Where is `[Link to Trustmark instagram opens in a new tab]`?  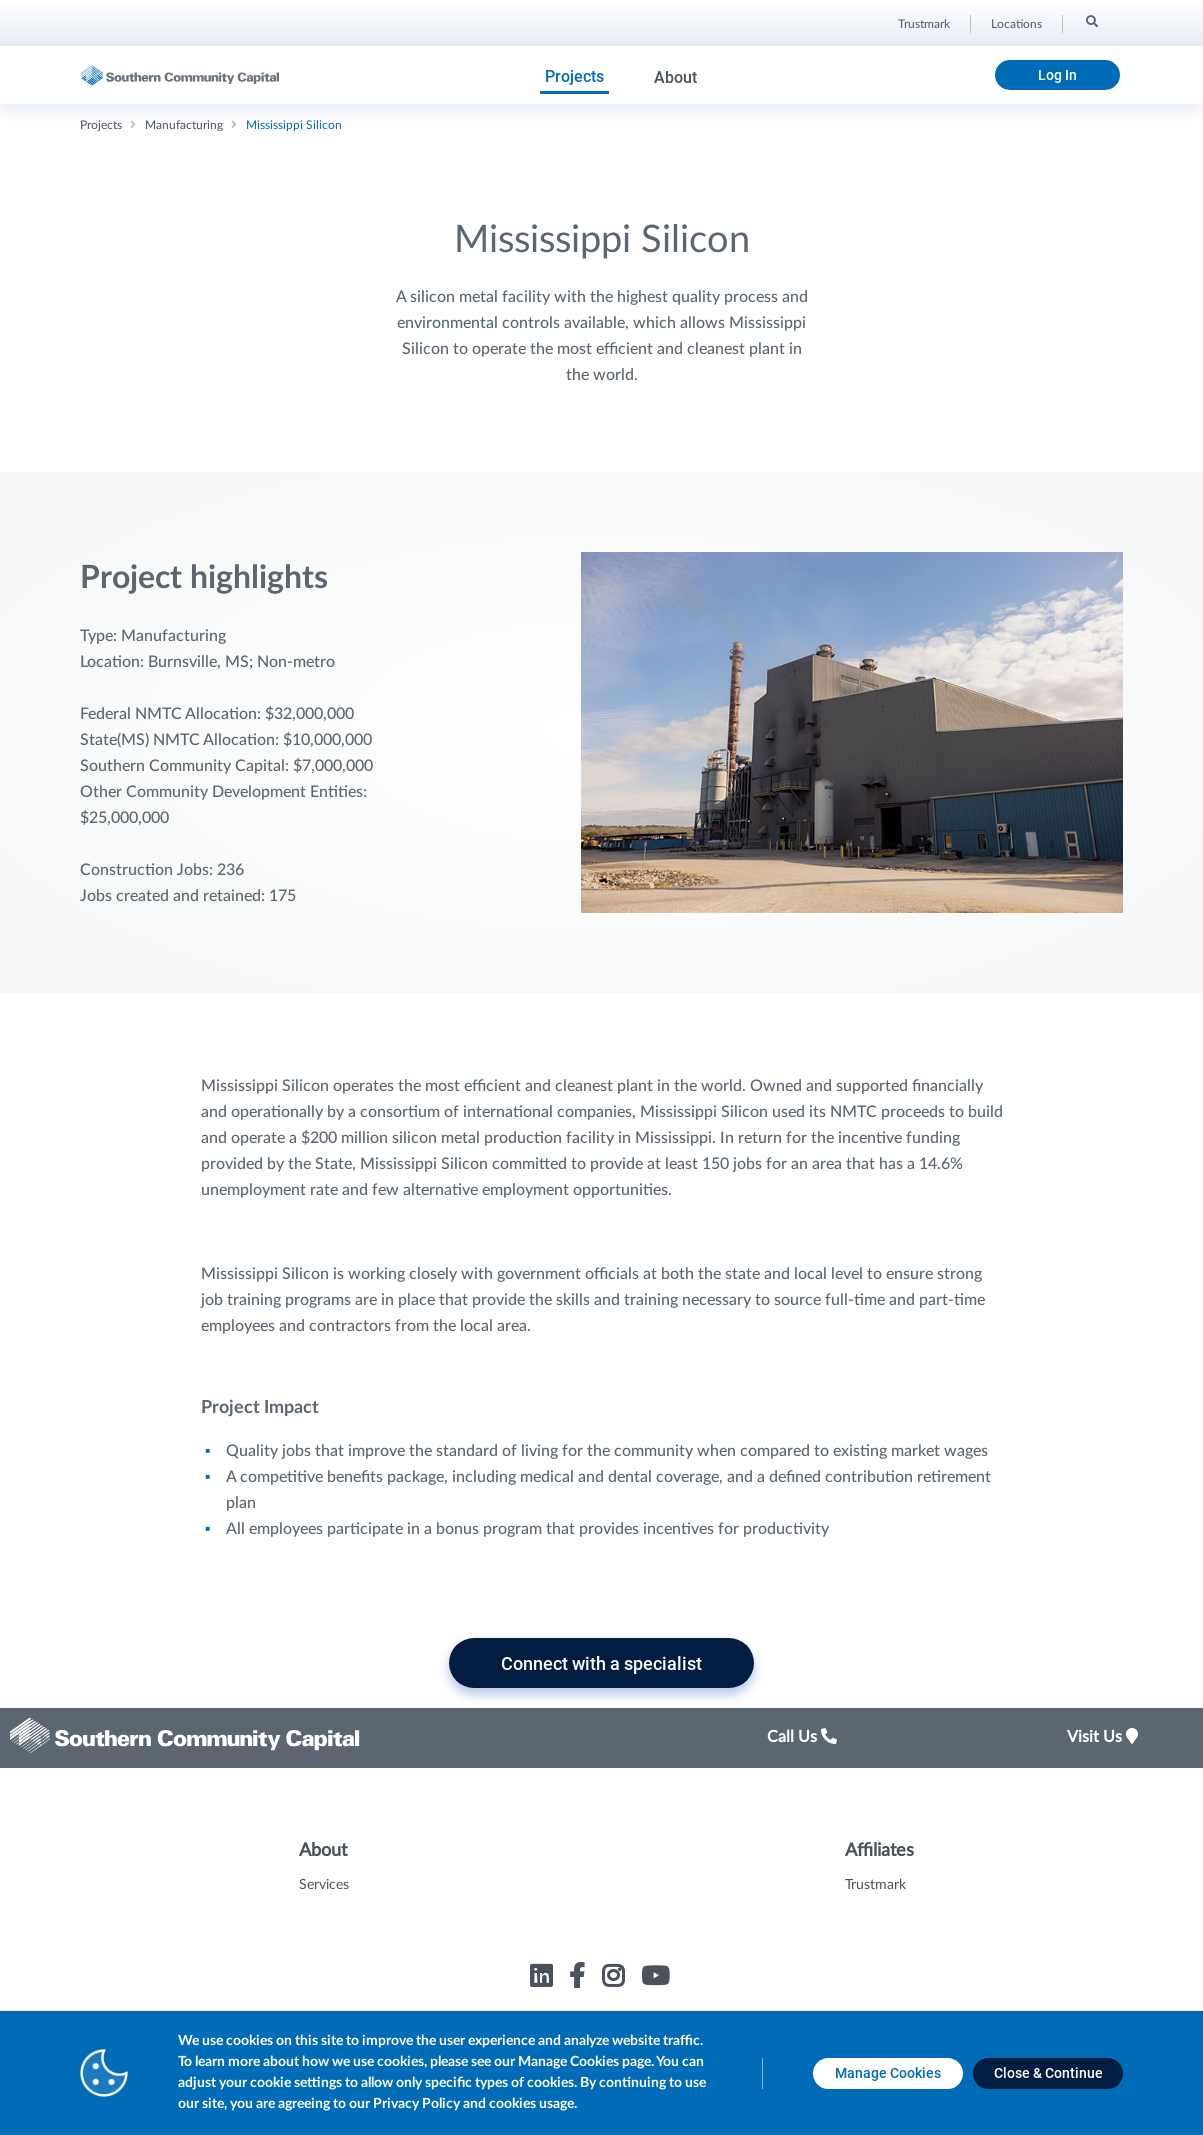 [Link to Trustmark instagram opens in a new tab] is located at coordinates (615, 1979).